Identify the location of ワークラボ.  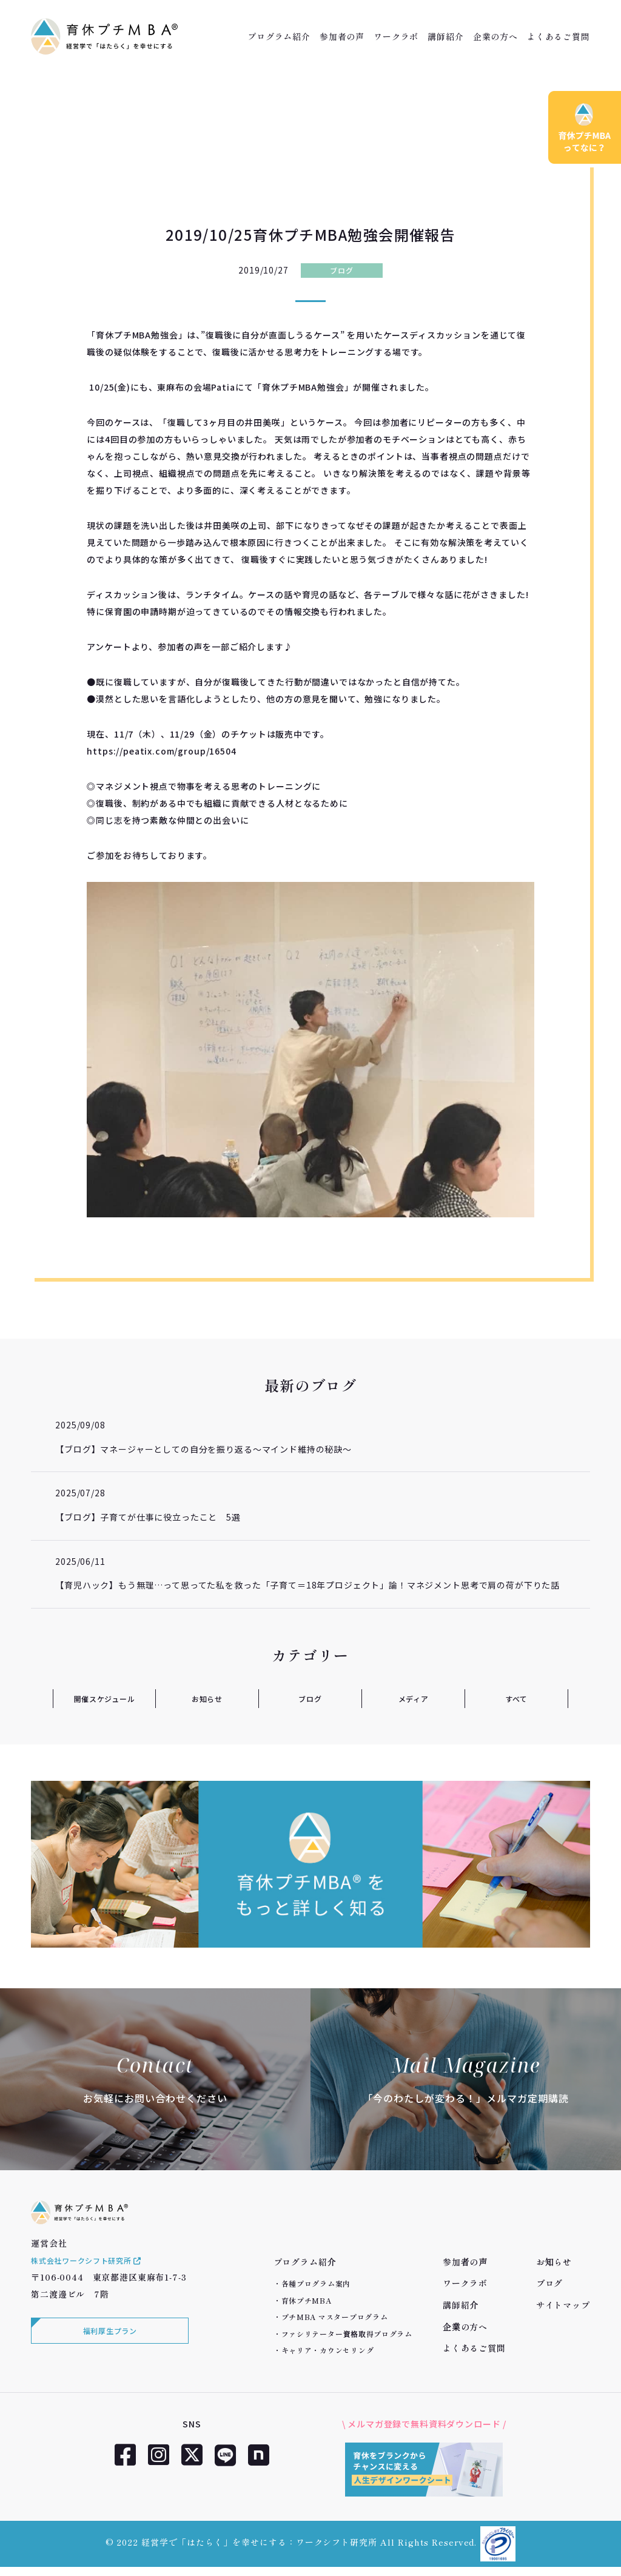
(396, 36).